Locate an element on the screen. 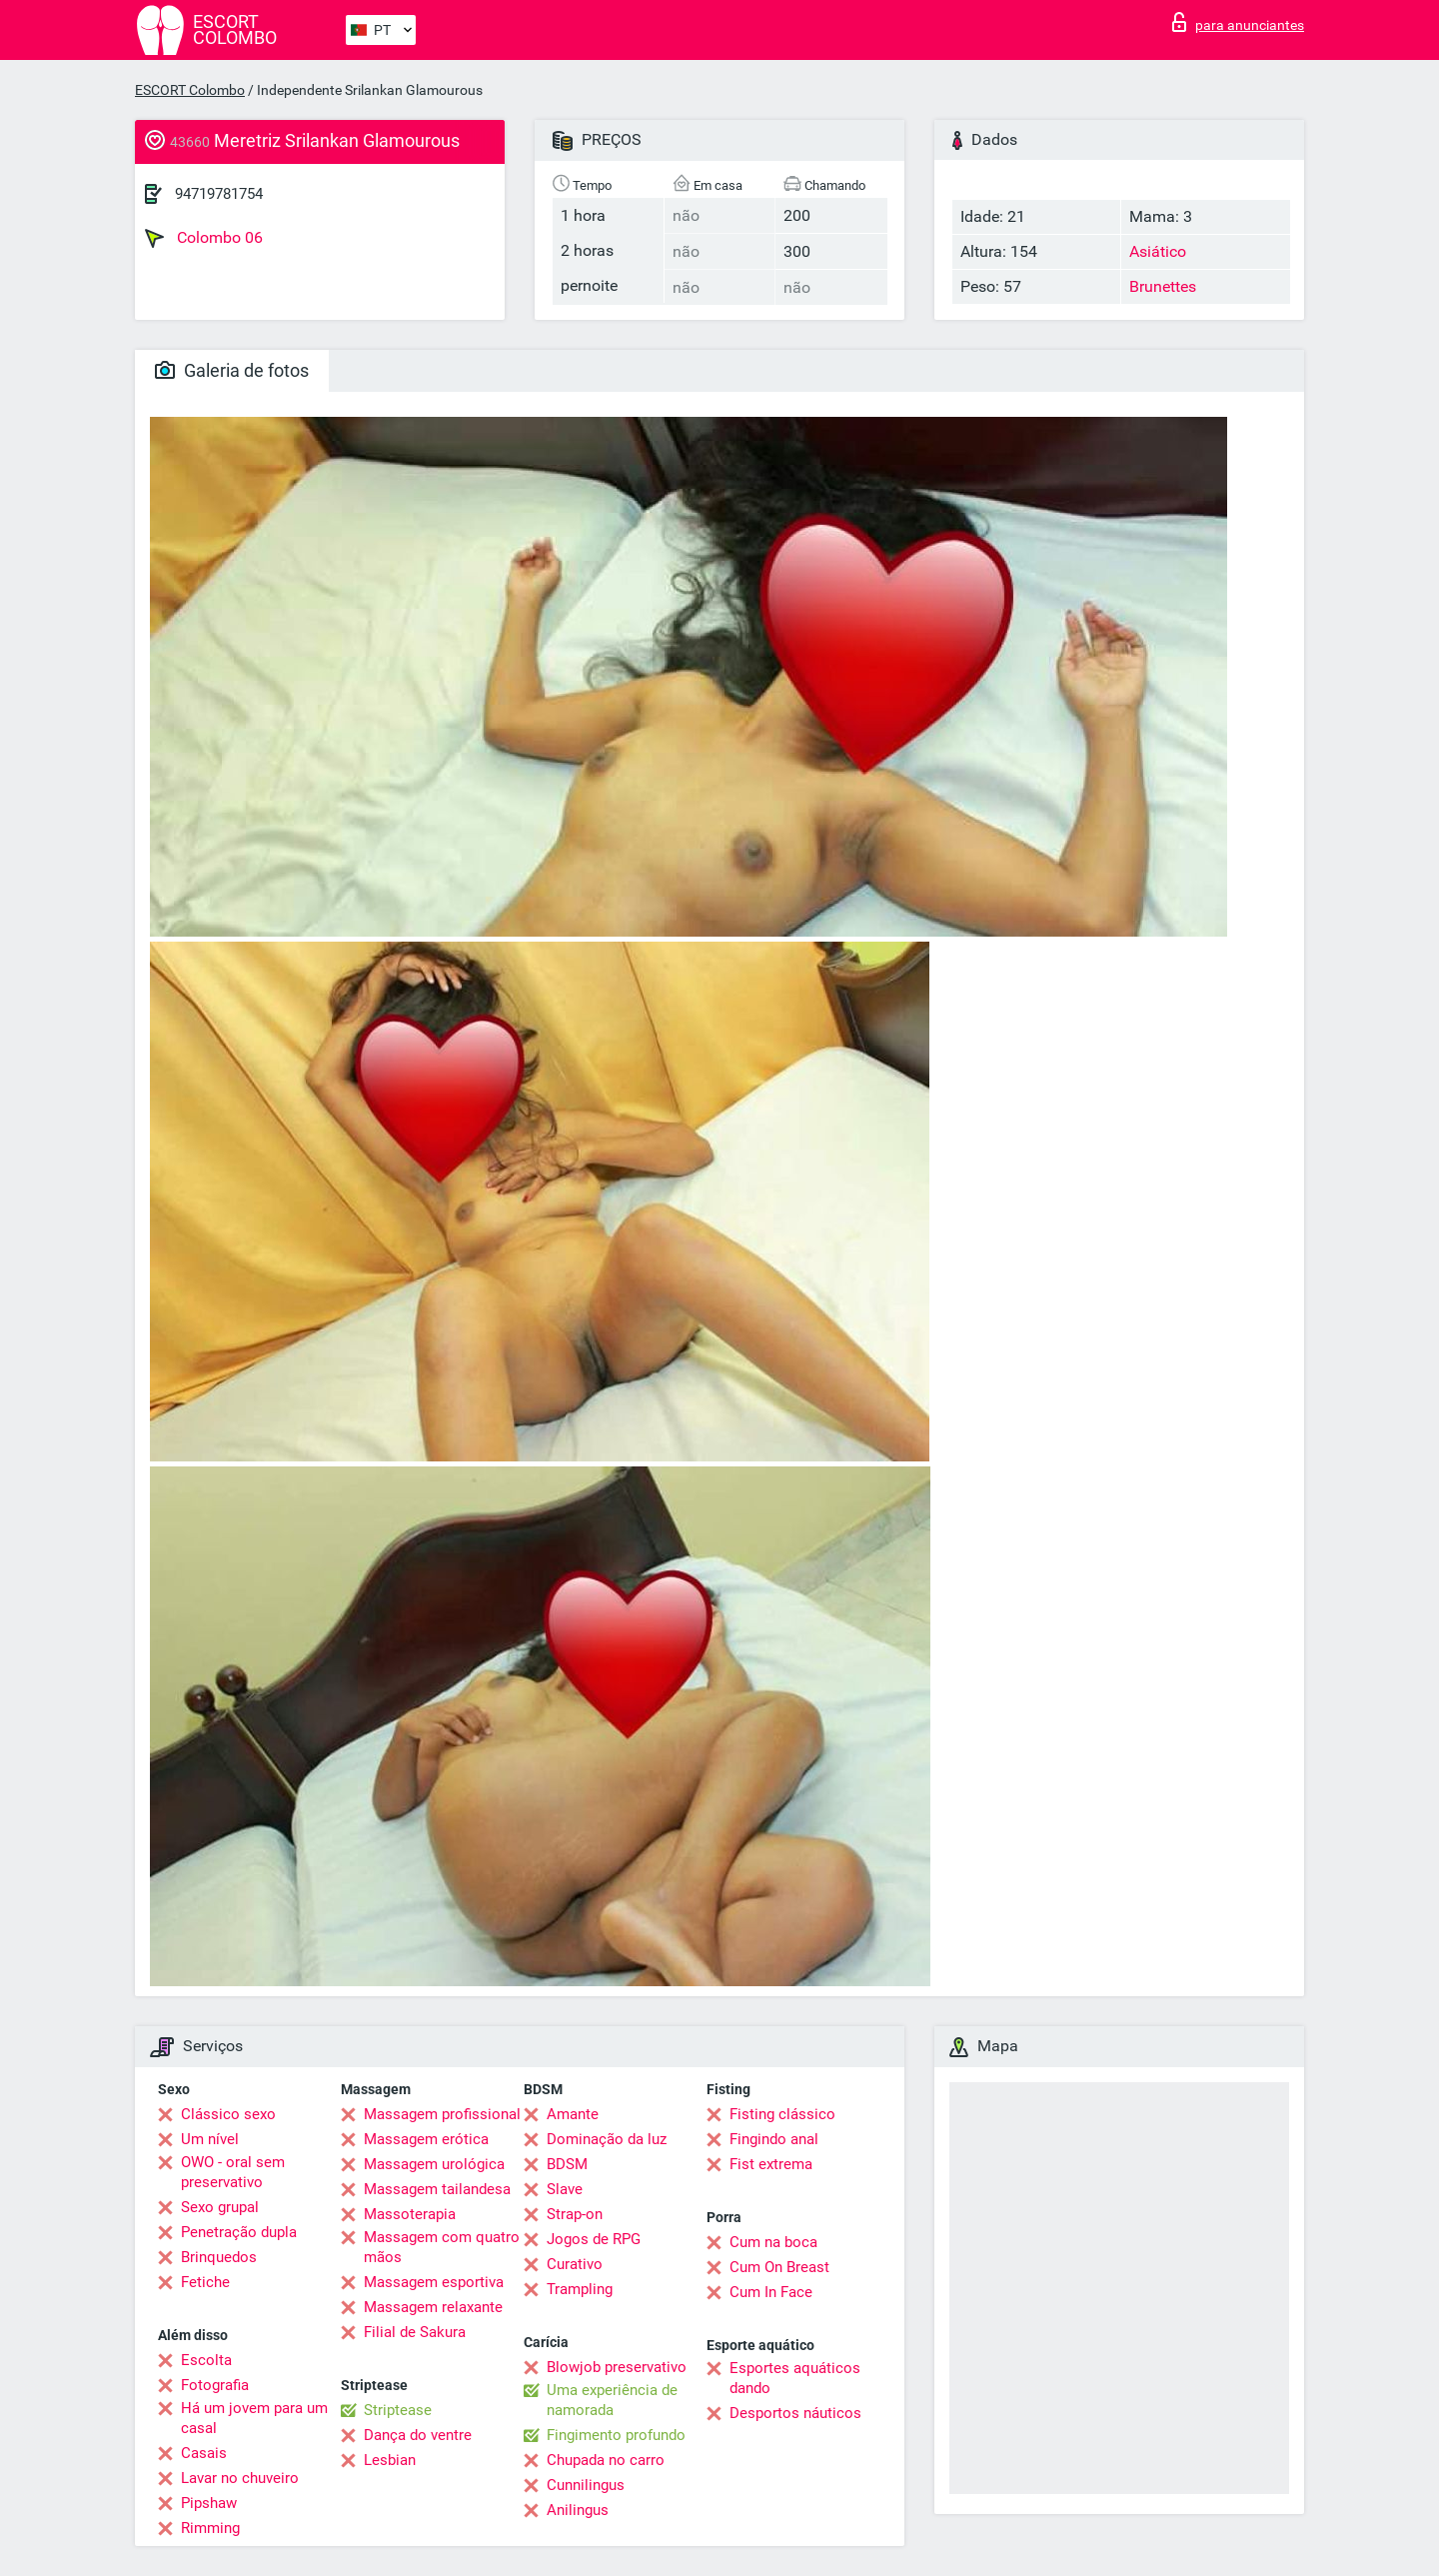  Galeria de fotos is located at coordinates (232, 370).